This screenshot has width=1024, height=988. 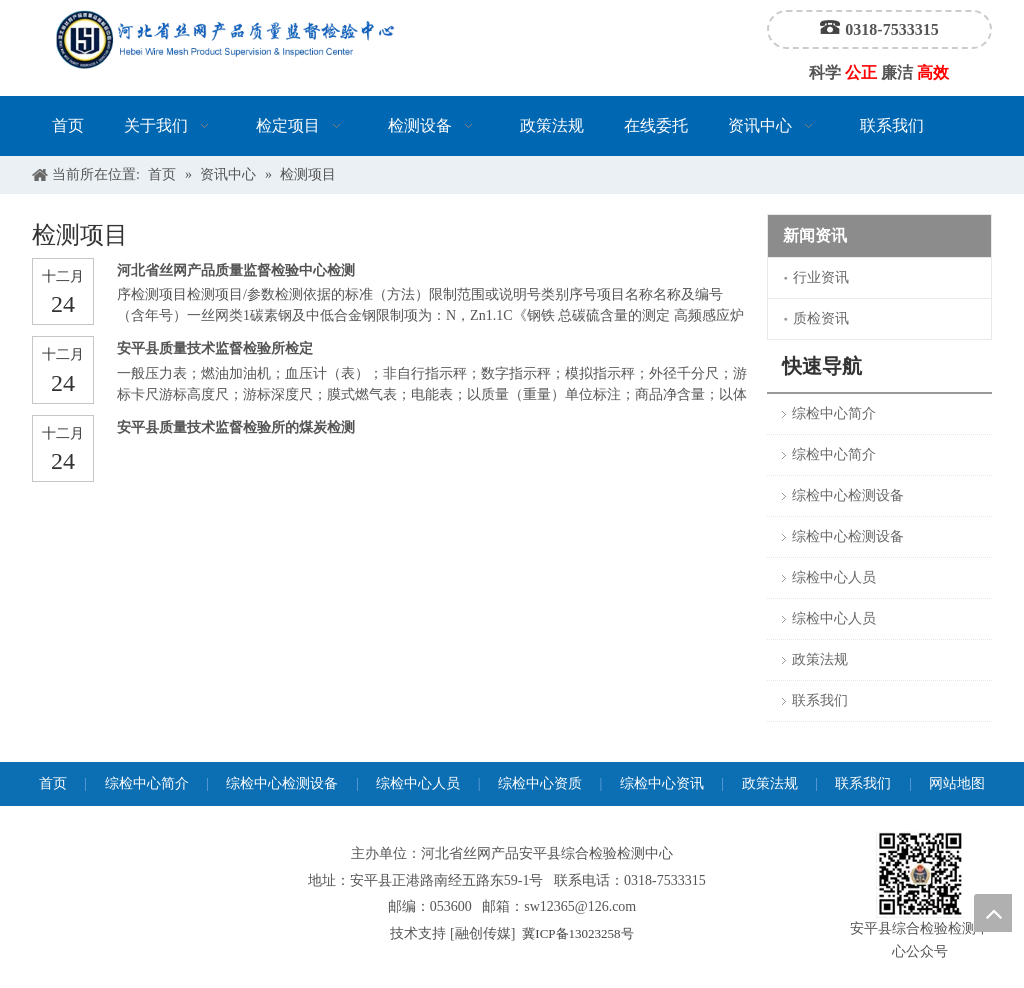 I want to click on [安平县综合检验检测中心公众号], so click(x=920, y=874).